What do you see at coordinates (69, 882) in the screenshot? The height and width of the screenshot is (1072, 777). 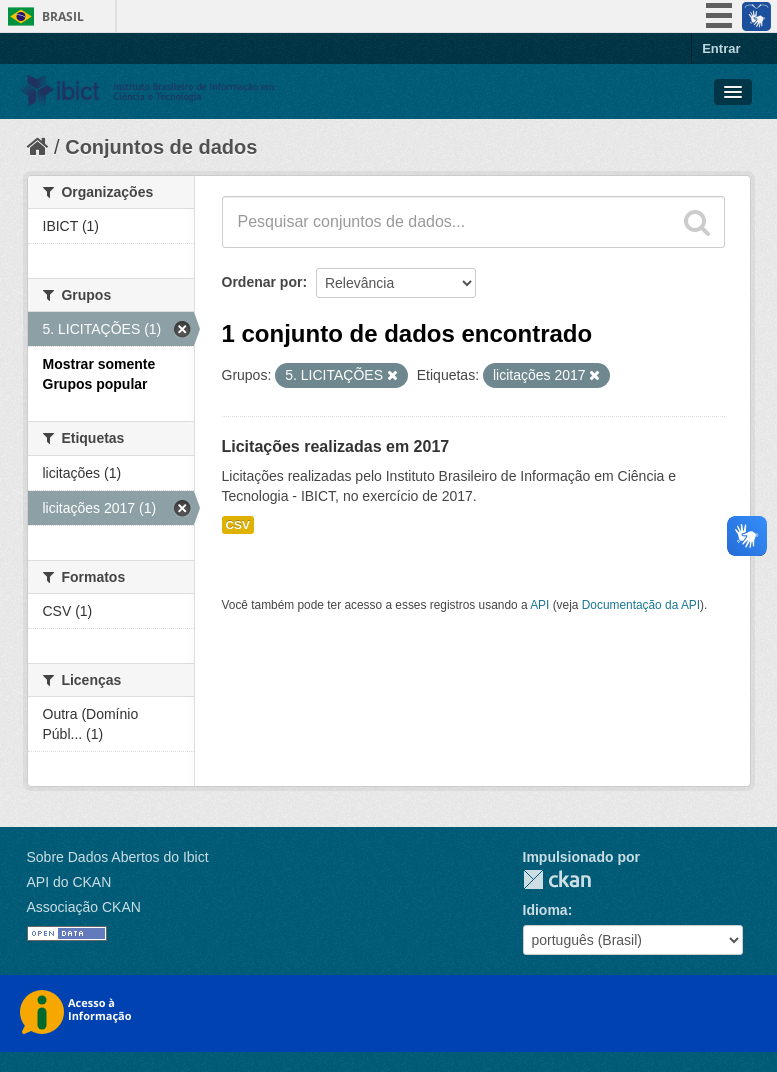 I see `API do CKAN` at bounding box center [69, 882].